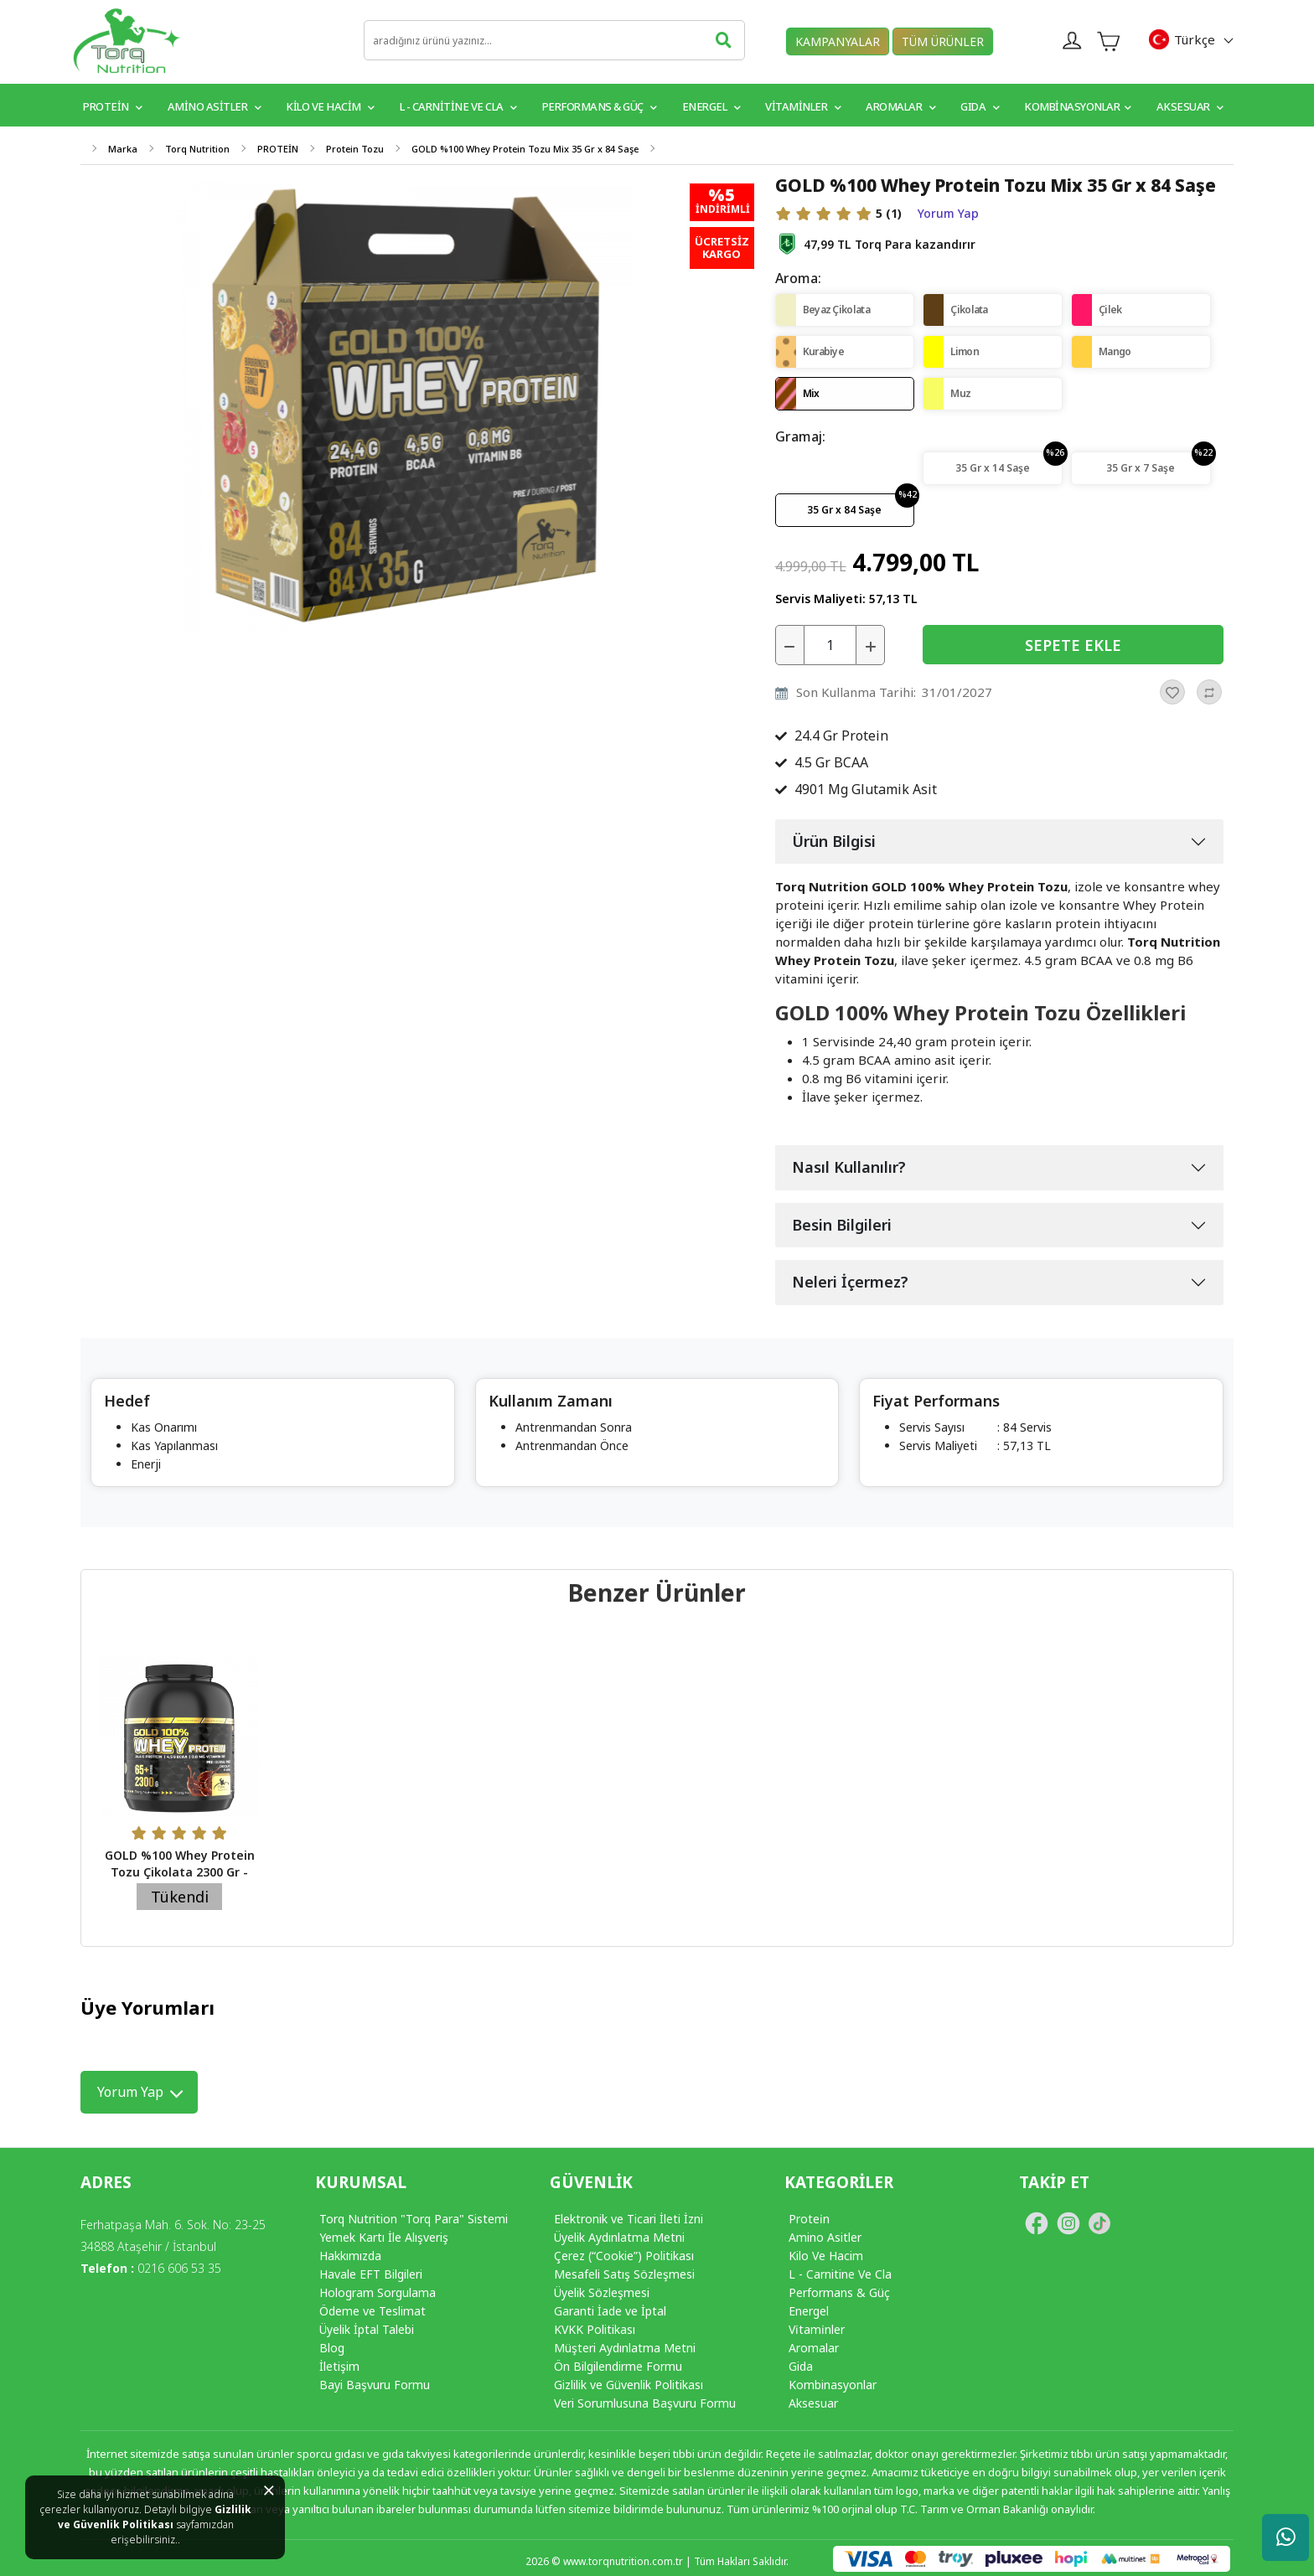 Image resolution: width=1314 pixels, height=2576 pixels. I want to click on PROTEİN, so click(112, 106).